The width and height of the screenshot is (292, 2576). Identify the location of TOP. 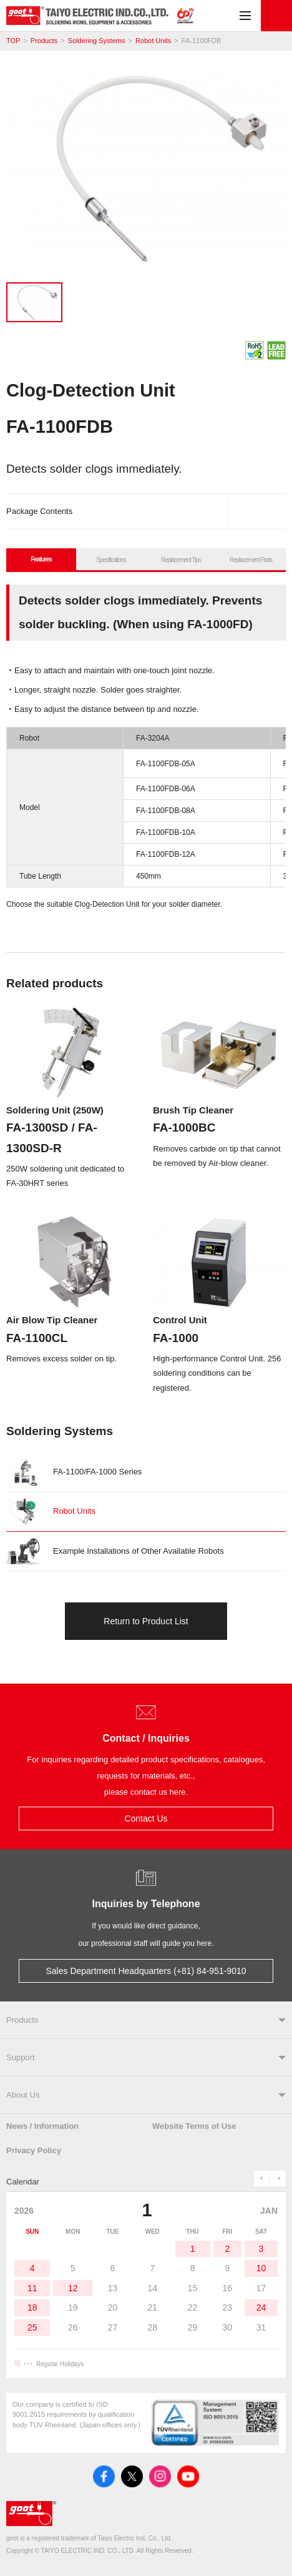
(13, 40).